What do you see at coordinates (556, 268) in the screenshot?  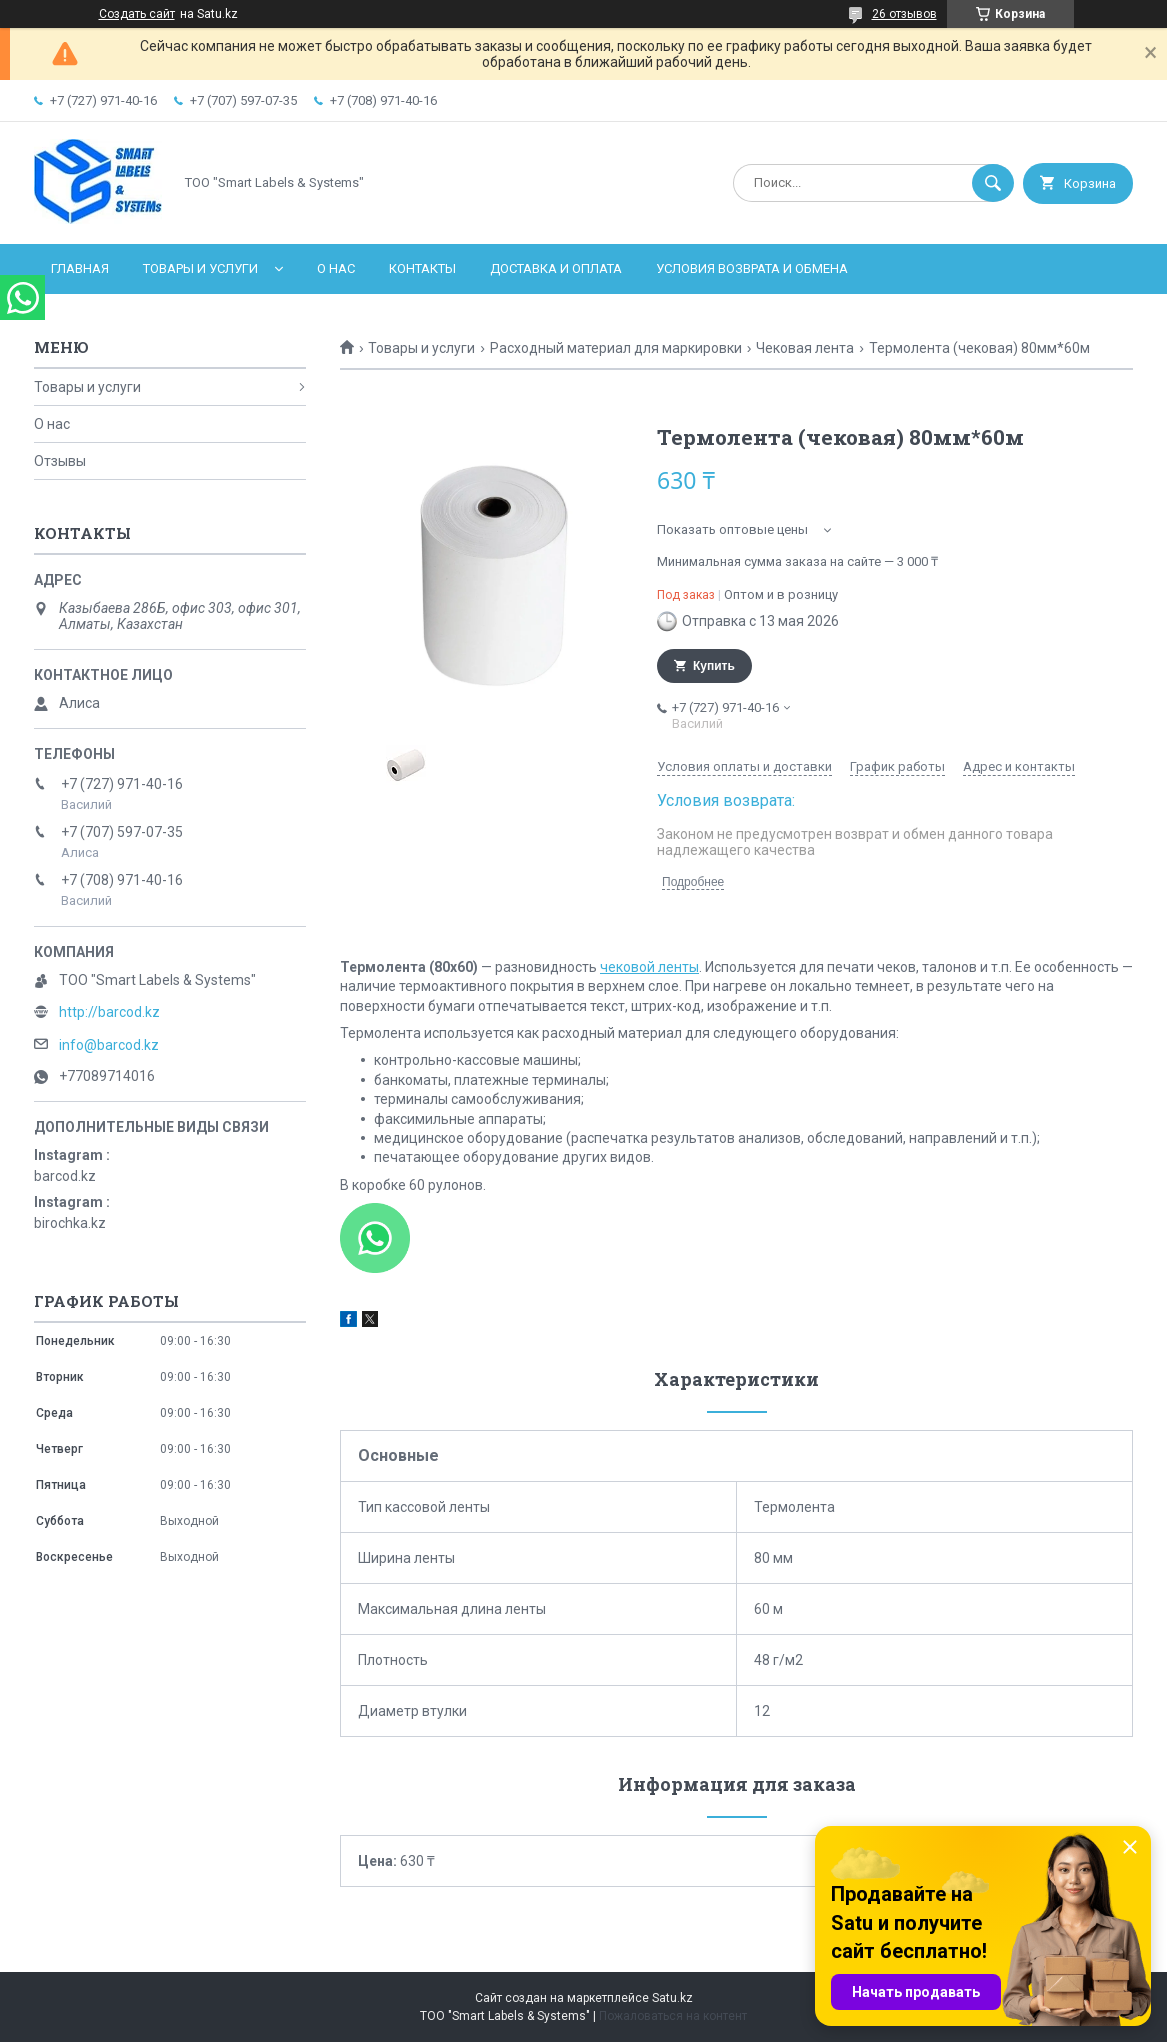 I see `Доставка и оплата` at bounding box center [556, 268].